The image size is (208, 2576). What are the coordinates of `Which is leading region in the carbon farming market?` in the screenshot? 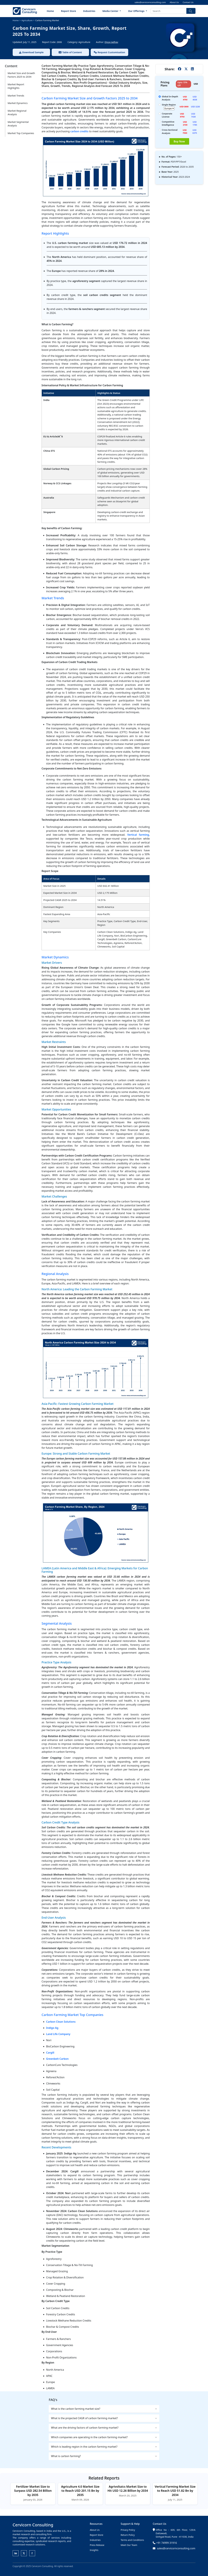 It's located at (84, 2446).